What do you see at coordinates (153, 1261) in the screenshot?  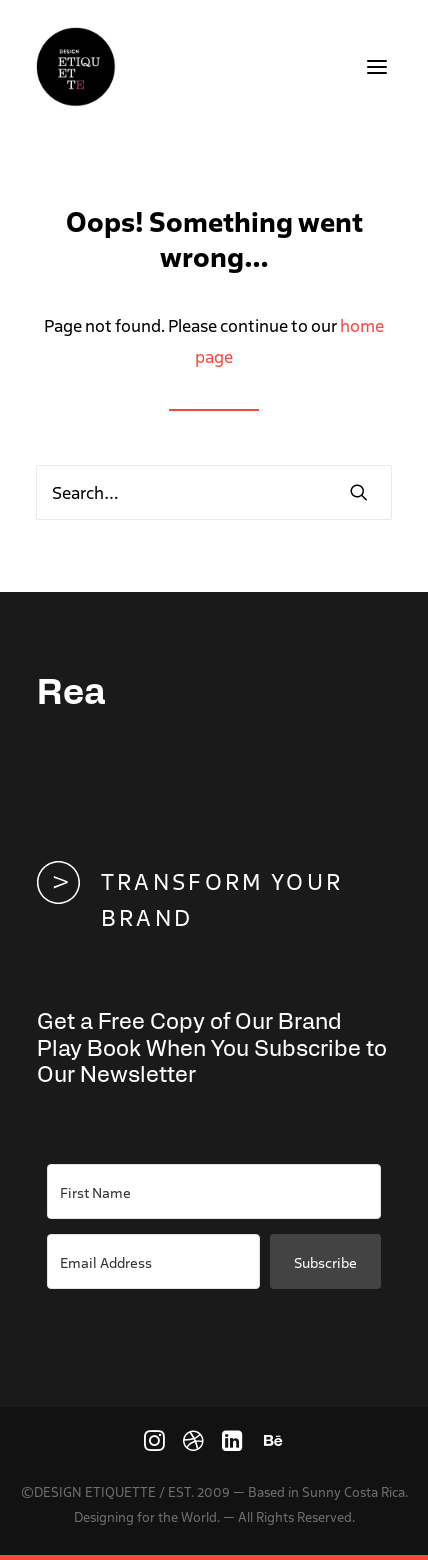 I see `[Email Address]` at bounding box center [153, 1261].